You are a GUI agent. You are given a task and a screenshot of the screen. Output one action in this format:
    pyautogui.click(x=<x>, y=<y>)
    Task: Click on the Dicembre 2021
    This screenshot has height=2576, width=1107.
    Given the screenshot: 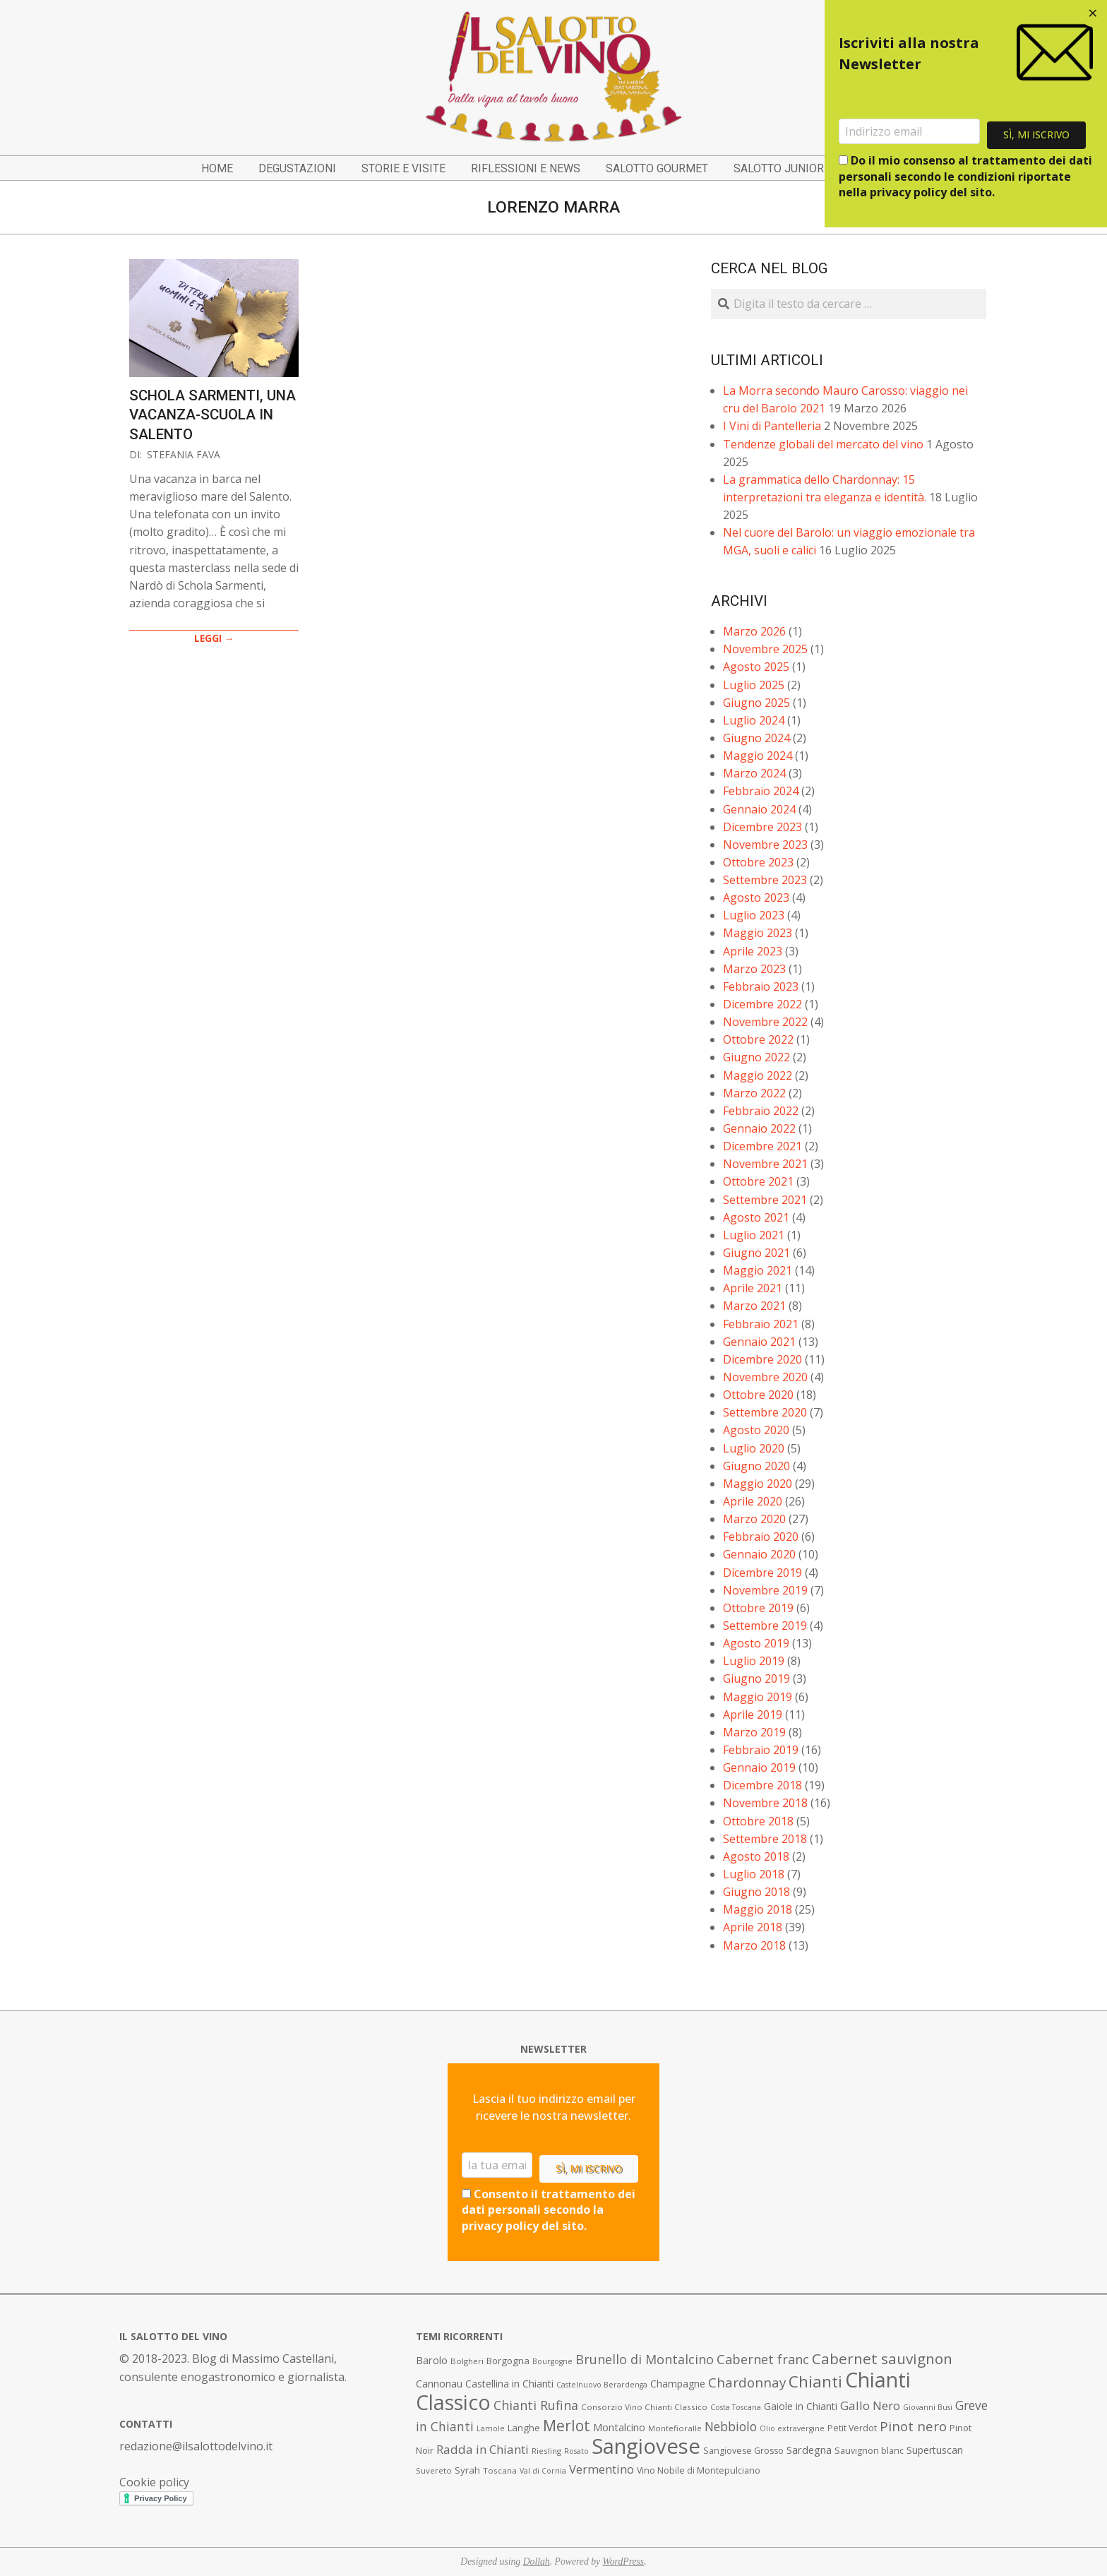 What is the action you would take?
    pyautogui.click(x=762, y=1146)
    